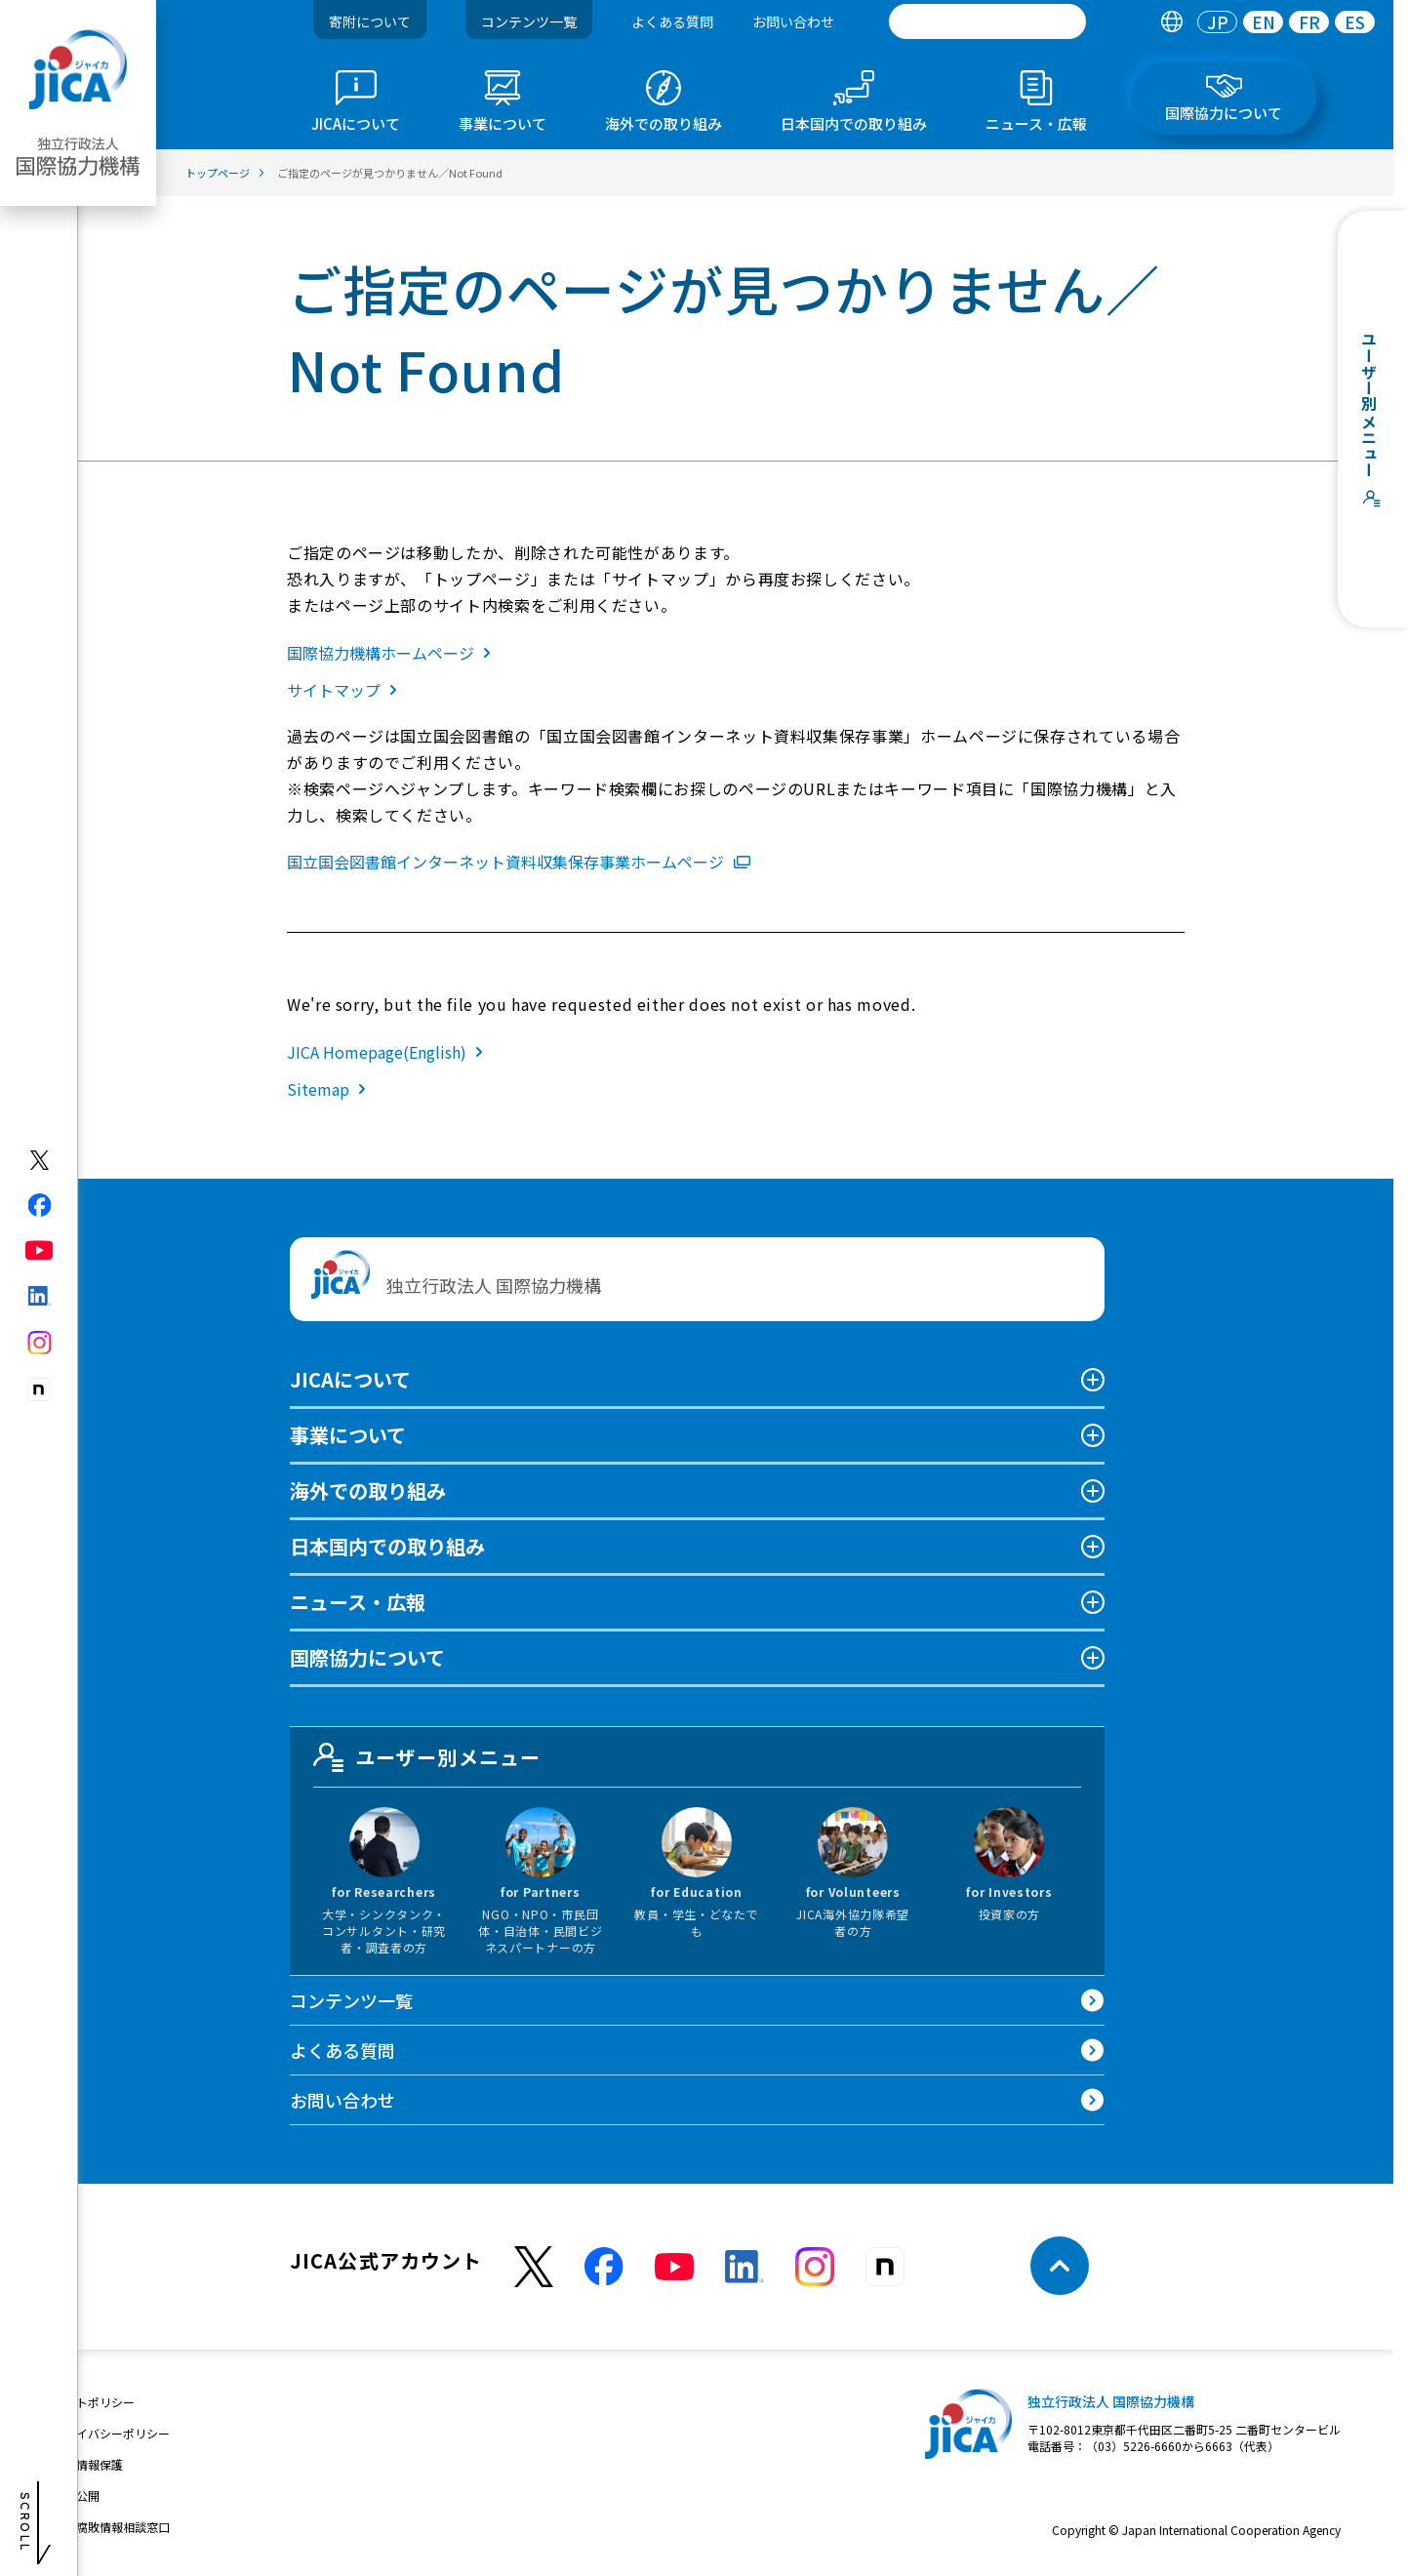 The image size is (1408, 2576). What do you see at coordinates (367, 1657) in the screenshot?
I see `国際協力について` at bounding box center [367, 1657].